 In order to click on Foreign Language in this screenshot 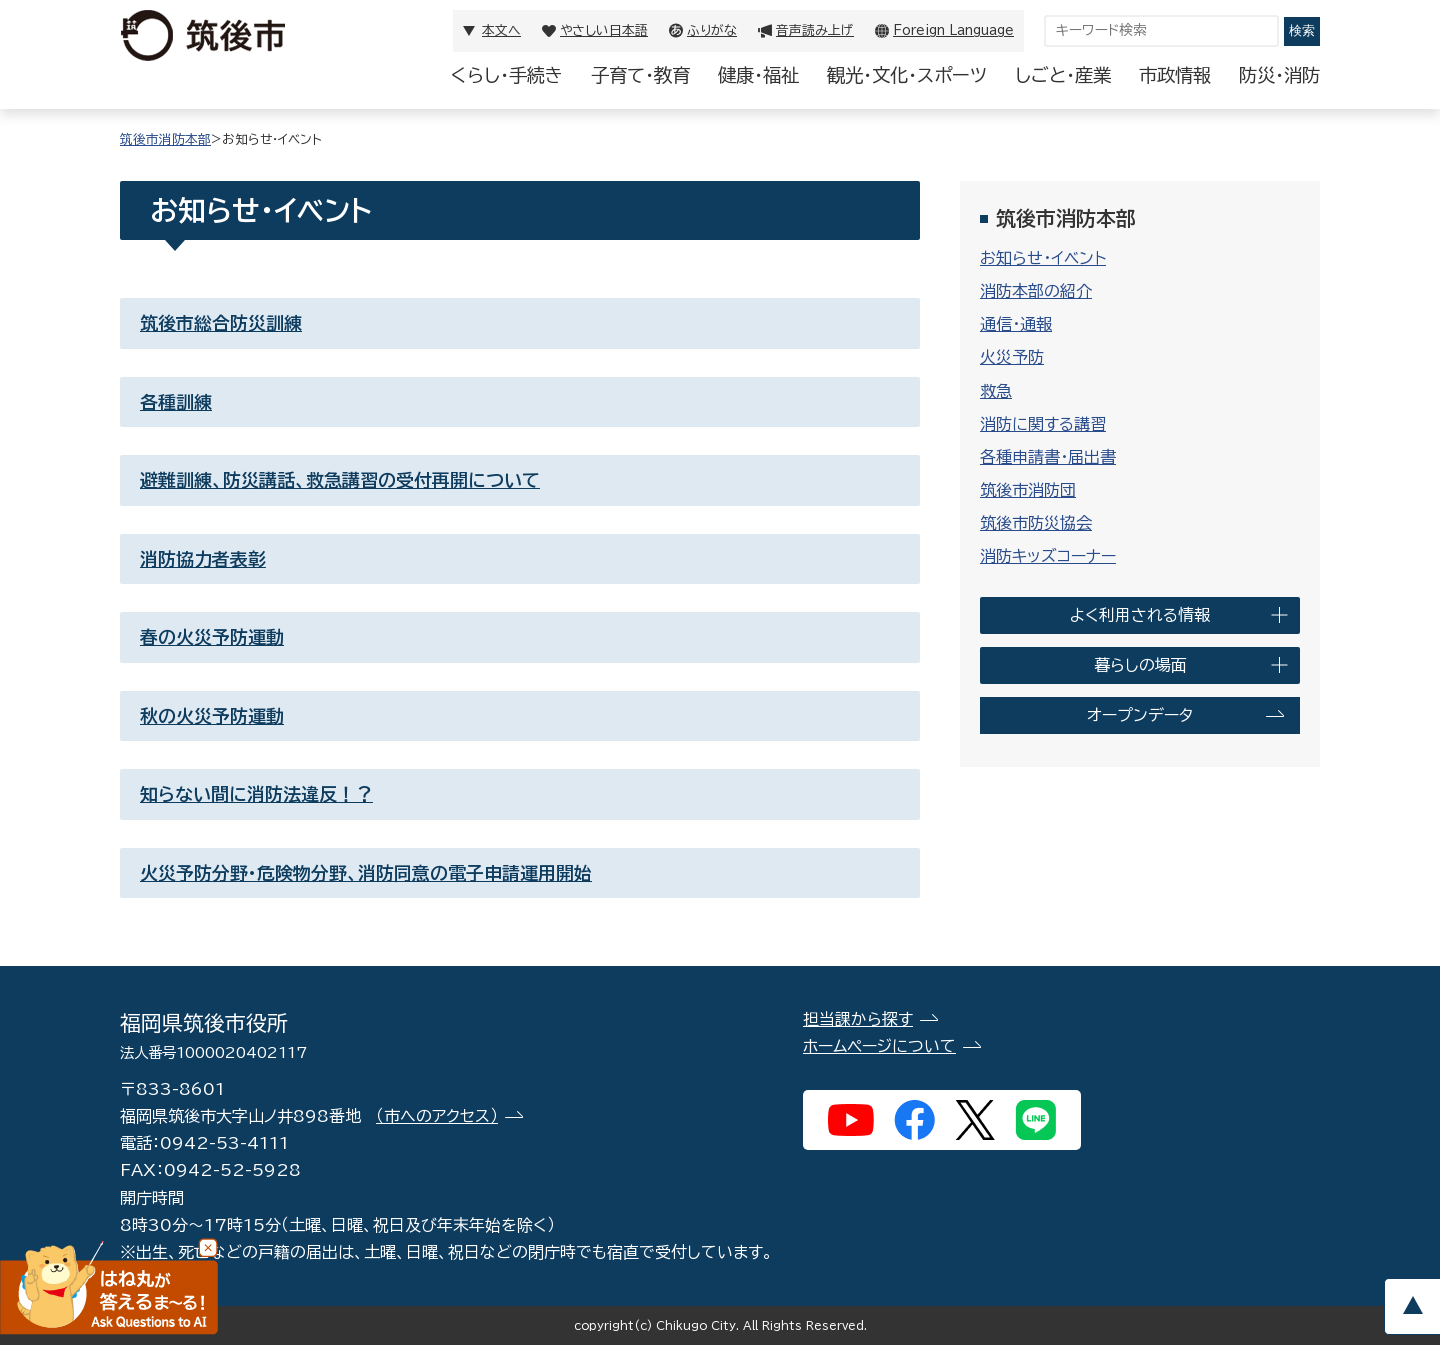, I will do `click(953, 30)`.